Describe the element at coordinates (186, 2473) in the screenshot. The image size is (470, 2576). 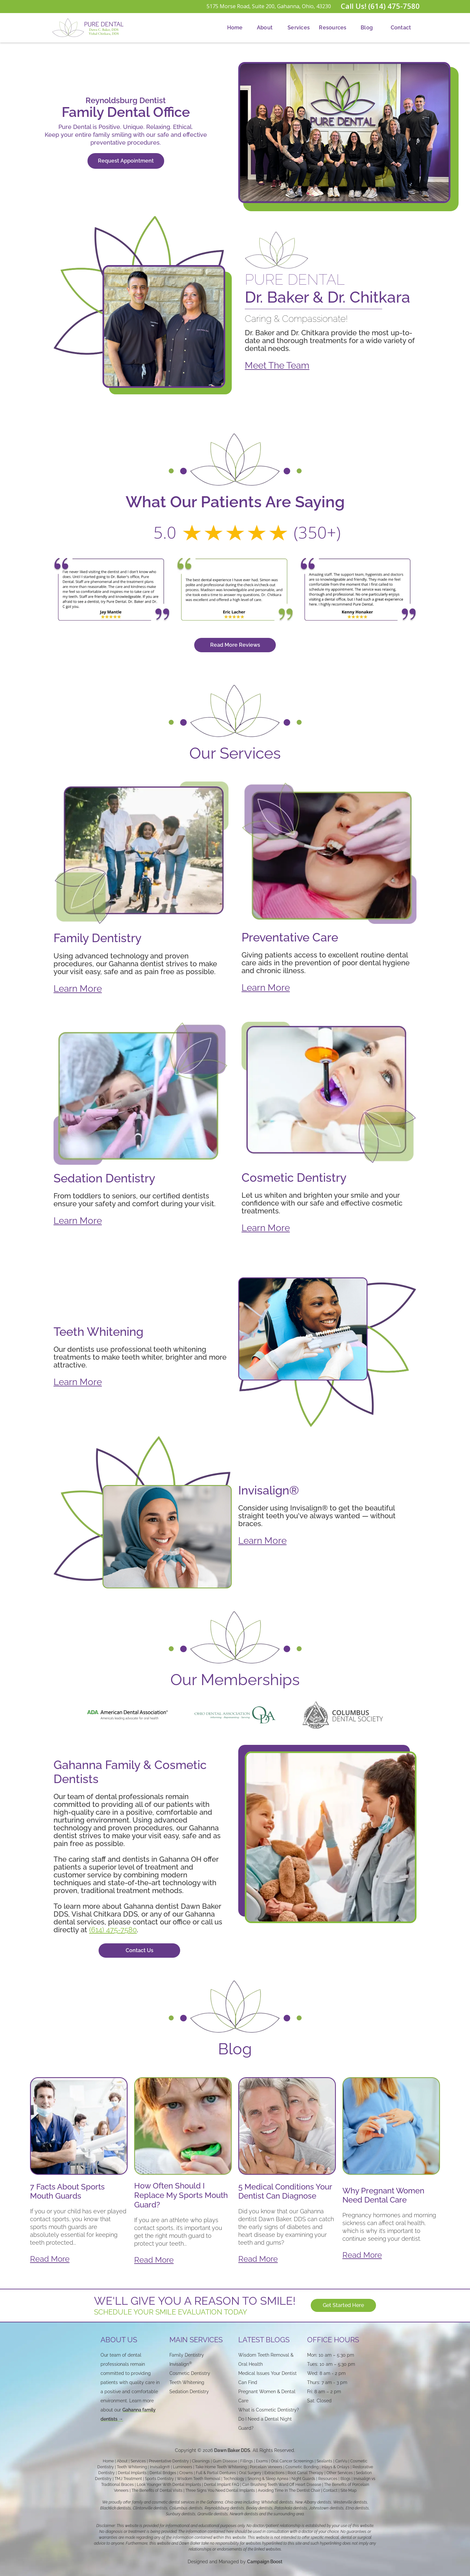
I see `Crowns` at that location.